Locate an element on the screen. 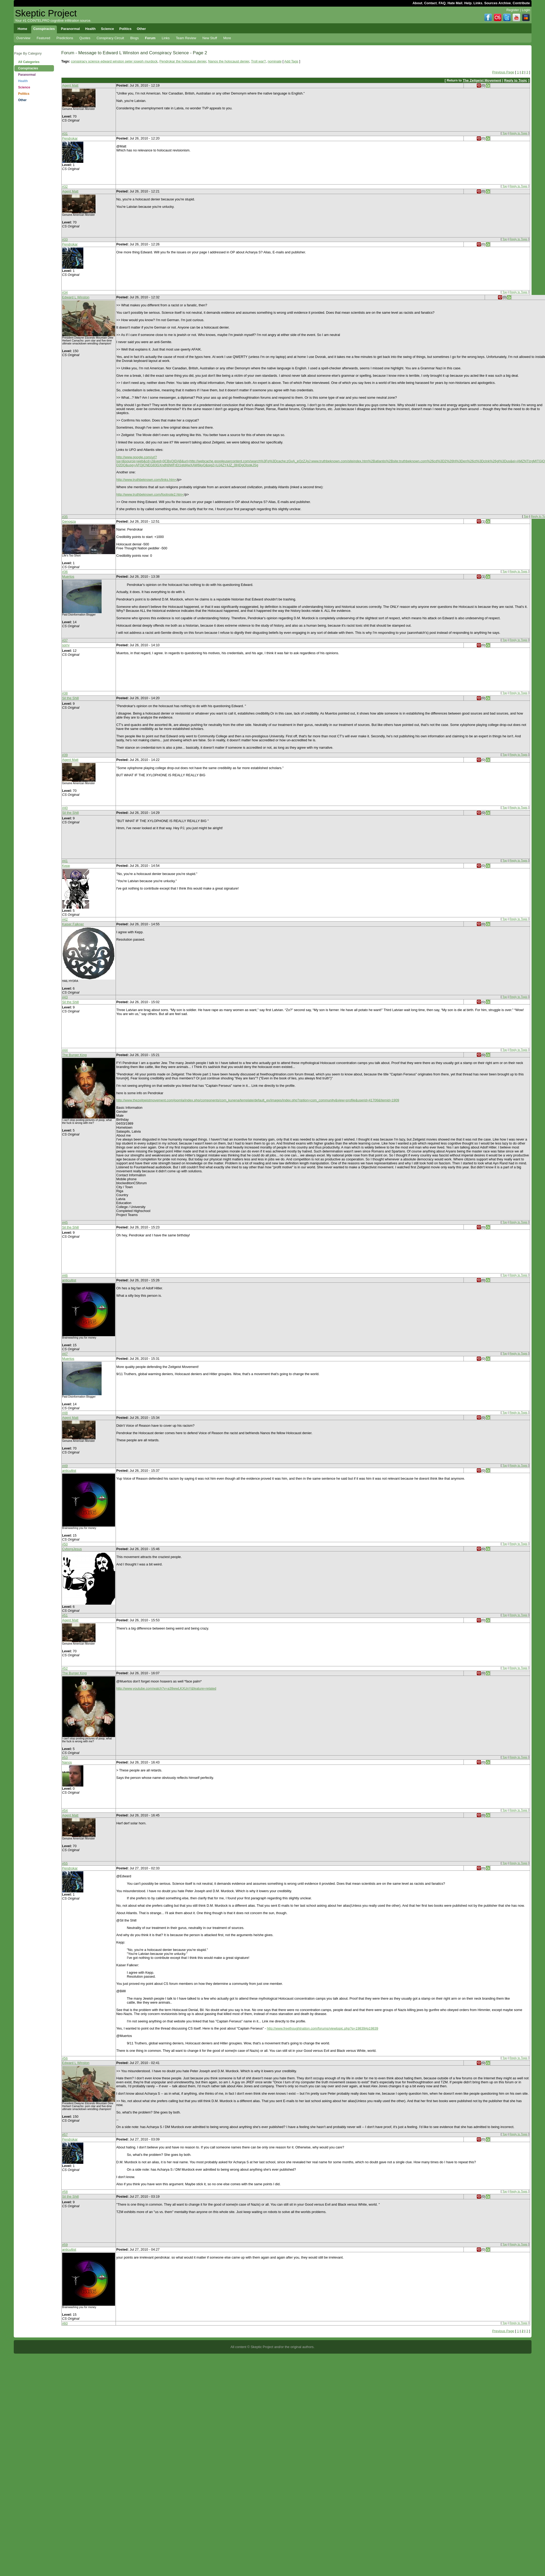 The image size is (545, 2576). #55 is located at coordinates (65, 1863).